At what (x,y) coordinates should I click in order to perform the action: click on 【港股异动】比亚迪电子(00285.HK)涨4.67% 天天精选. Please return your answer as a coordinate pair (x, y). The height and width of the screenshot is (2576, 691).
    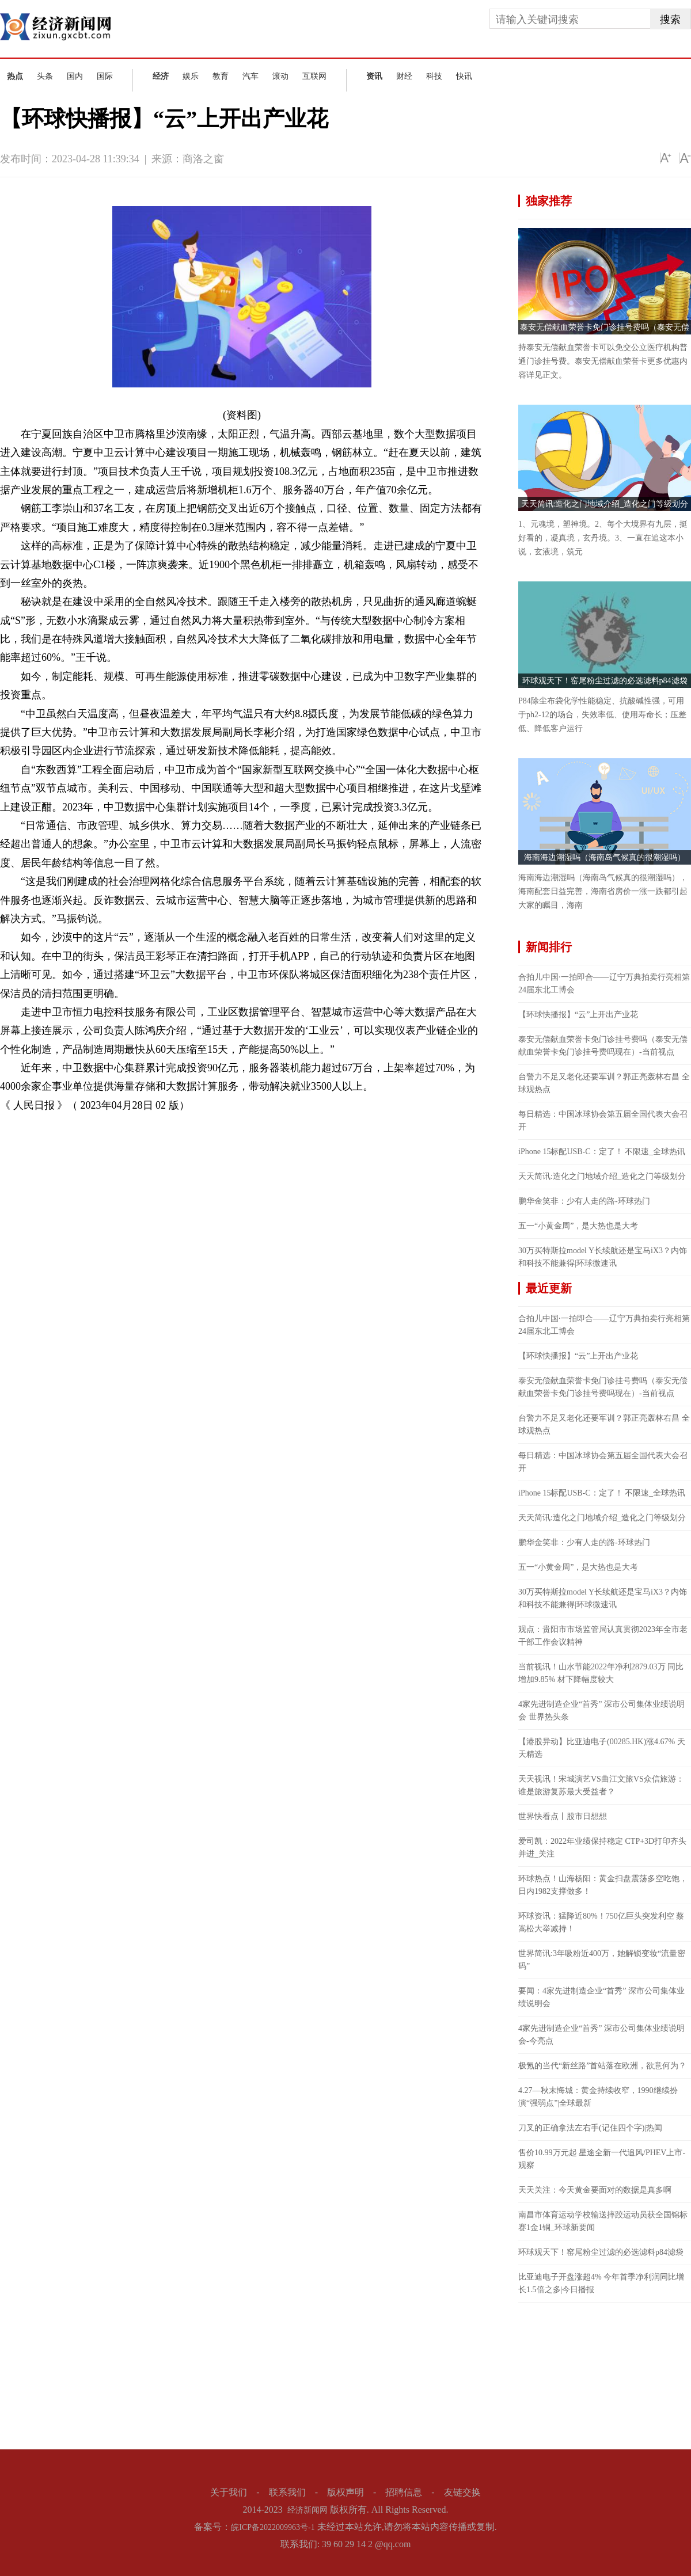
    Looking at the image, I should click on (601, 1748).